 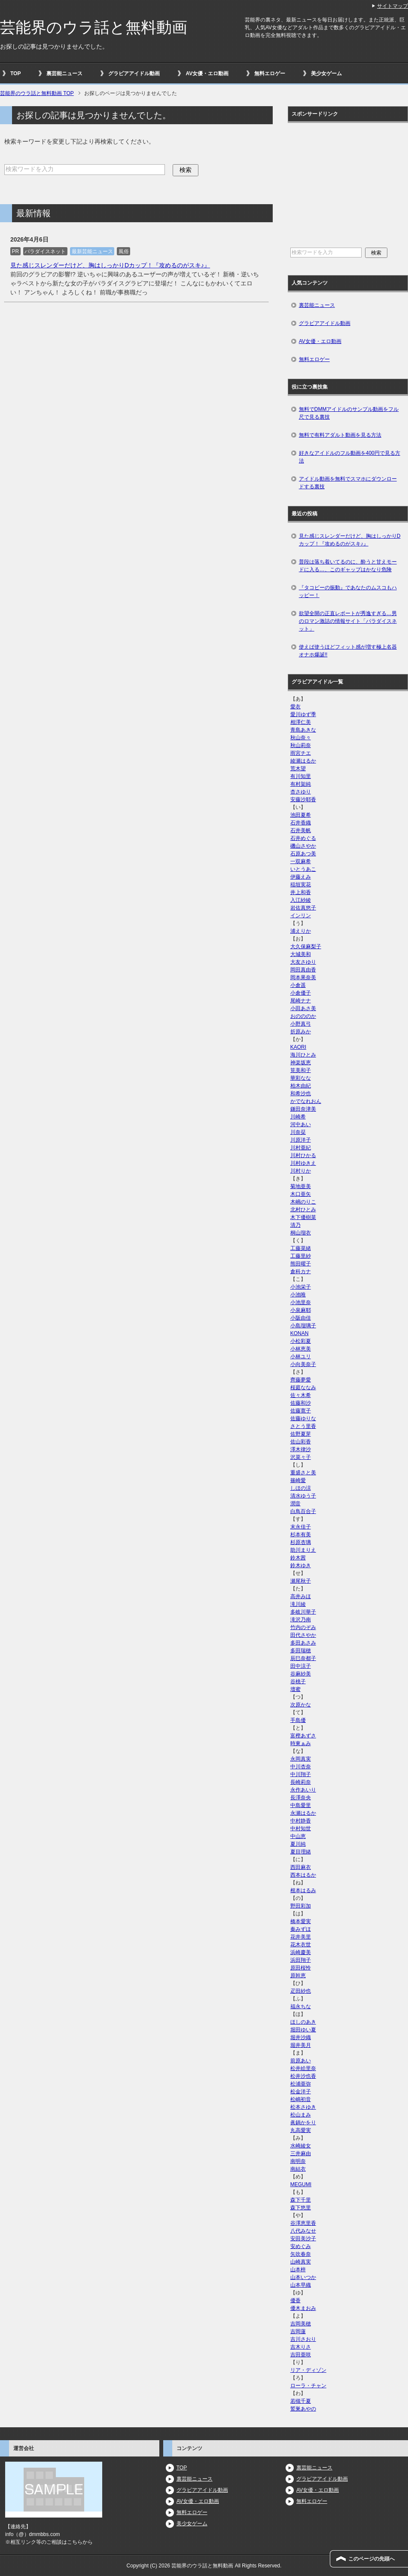 What do you see at coordinates (303, 799) in the screenshot?
I see `安藤沙耶香` at bounding box center [303, 799].